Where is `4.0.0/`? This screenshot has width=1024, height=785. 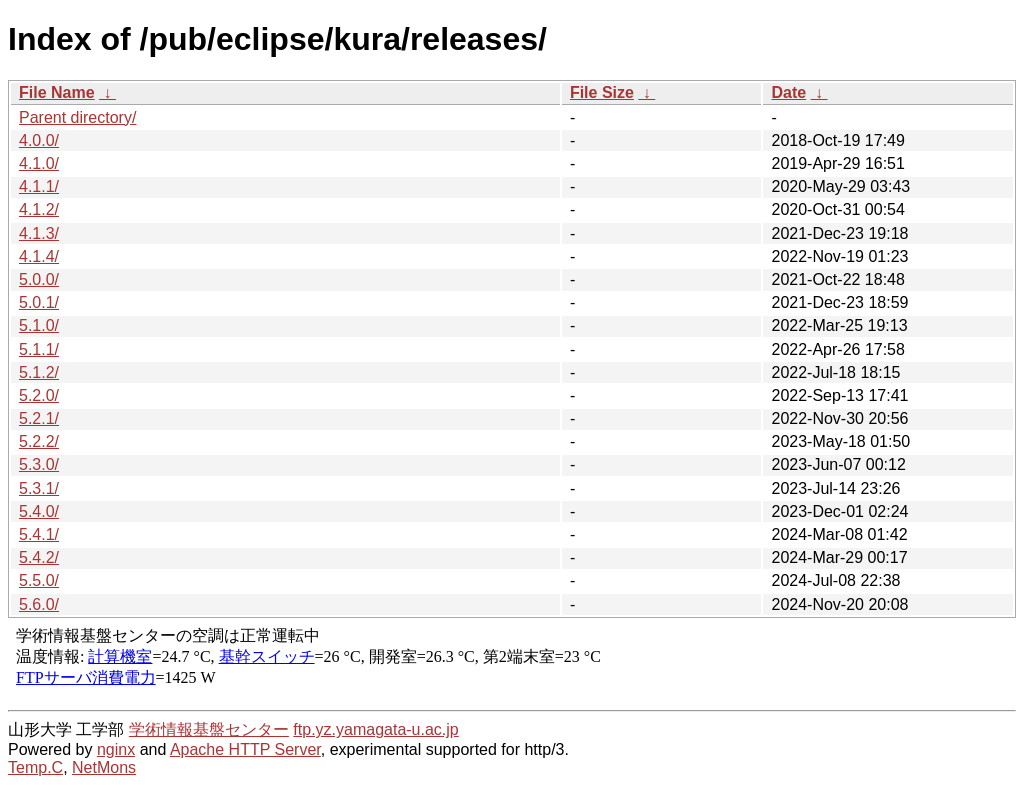 4.0.0/ is located at coordinates (39, 140).